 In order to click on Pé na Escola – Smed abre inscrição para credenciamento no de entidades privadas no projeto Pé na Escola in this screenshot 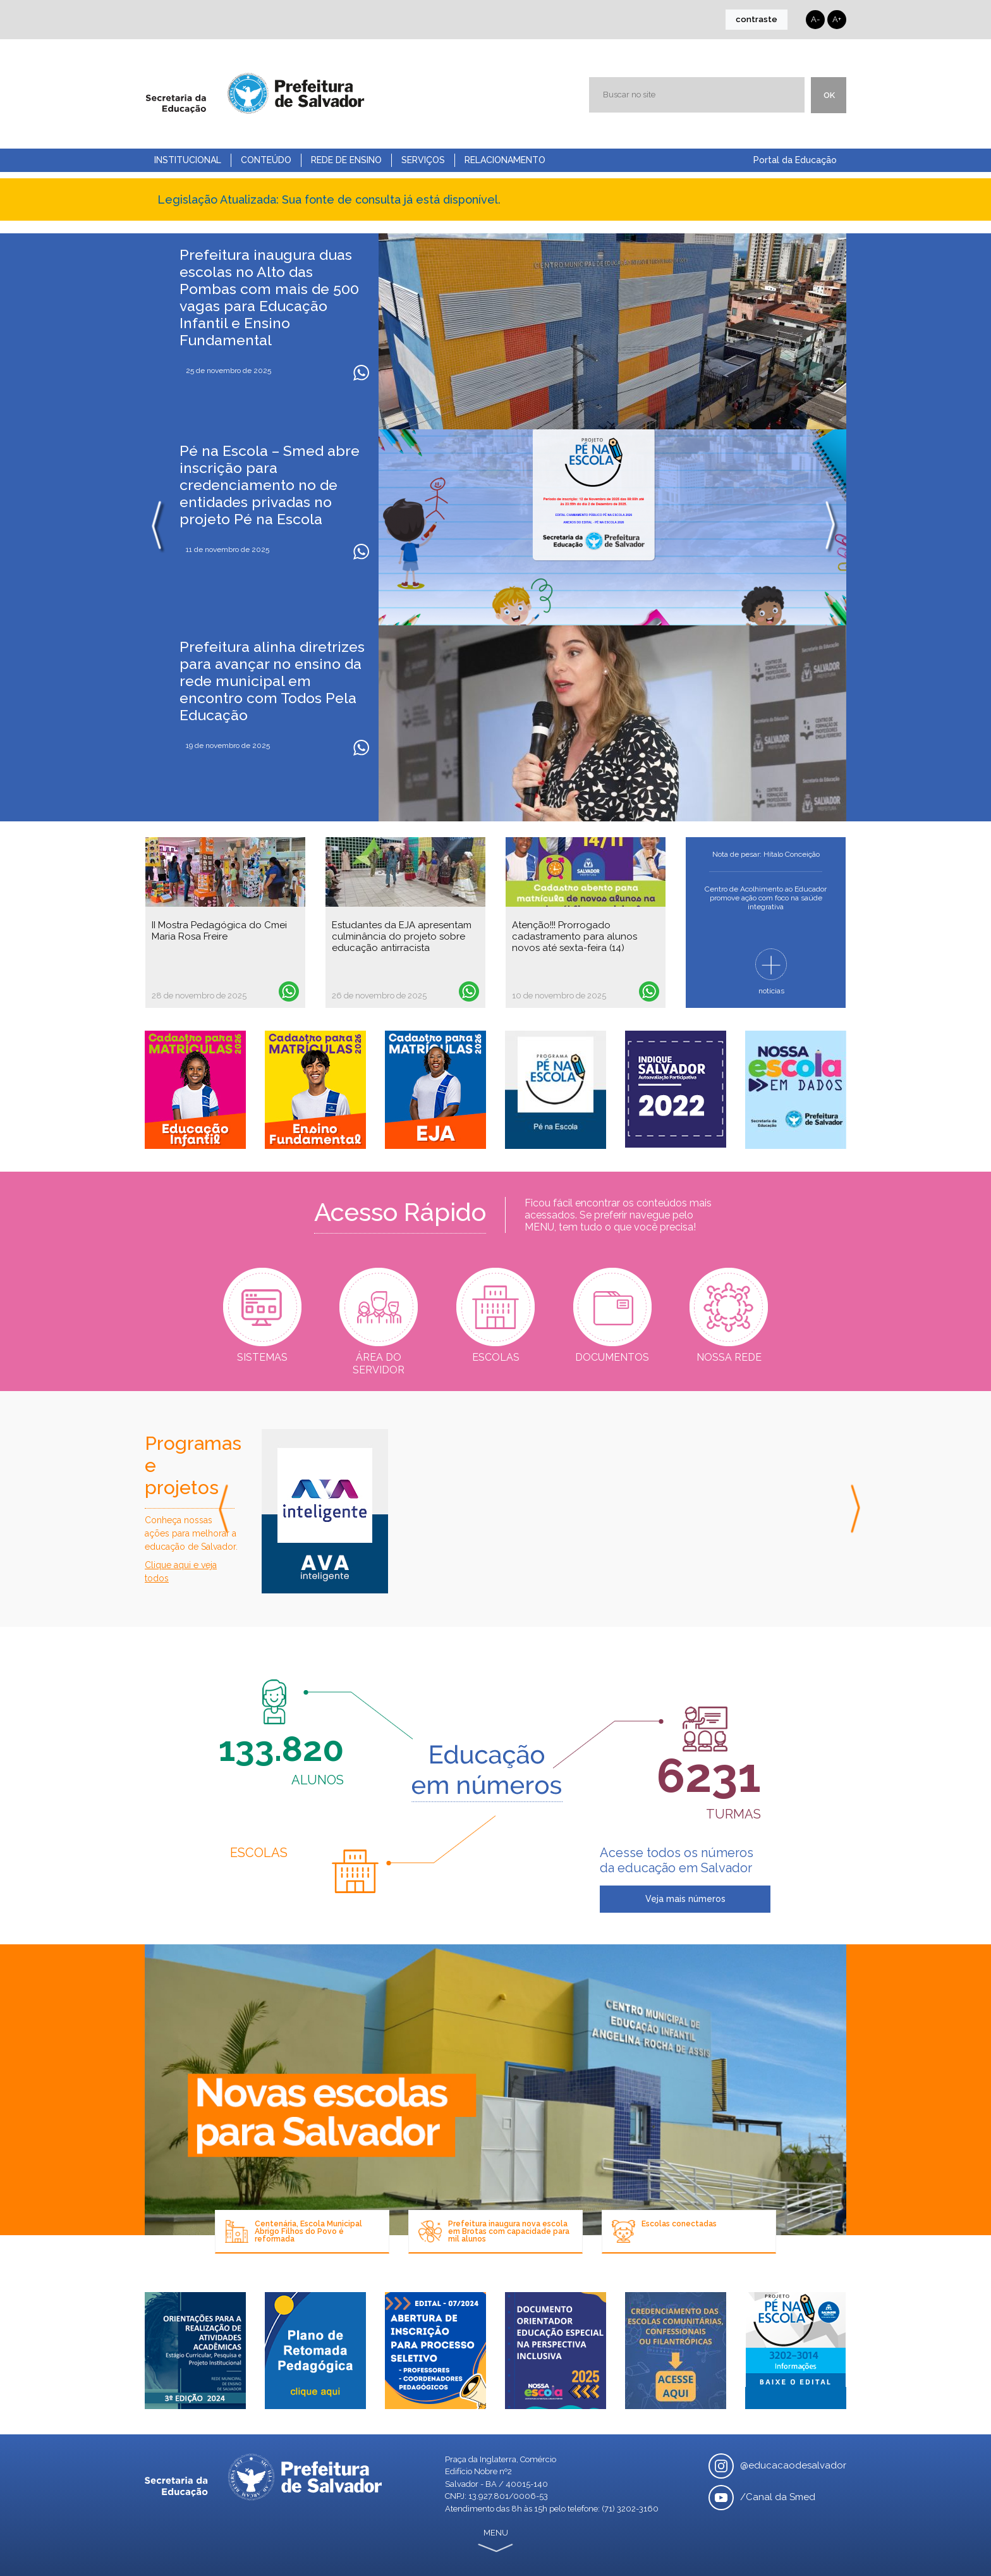, I will do `click(269, 484)`.